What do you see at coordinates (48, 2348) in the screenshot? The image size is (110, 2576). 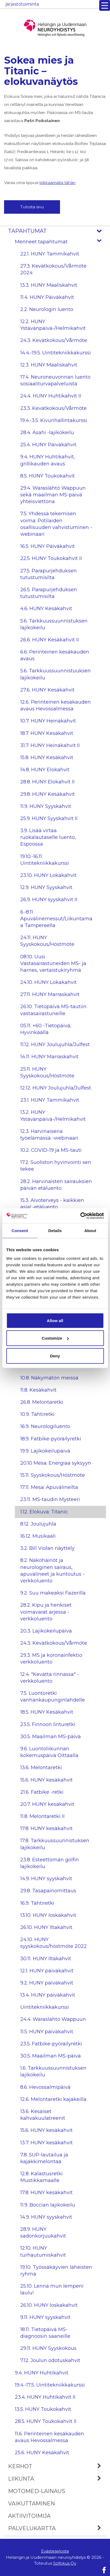 I see `29.11. HUNY Syyskokous` at bounding box center [48, 2348].